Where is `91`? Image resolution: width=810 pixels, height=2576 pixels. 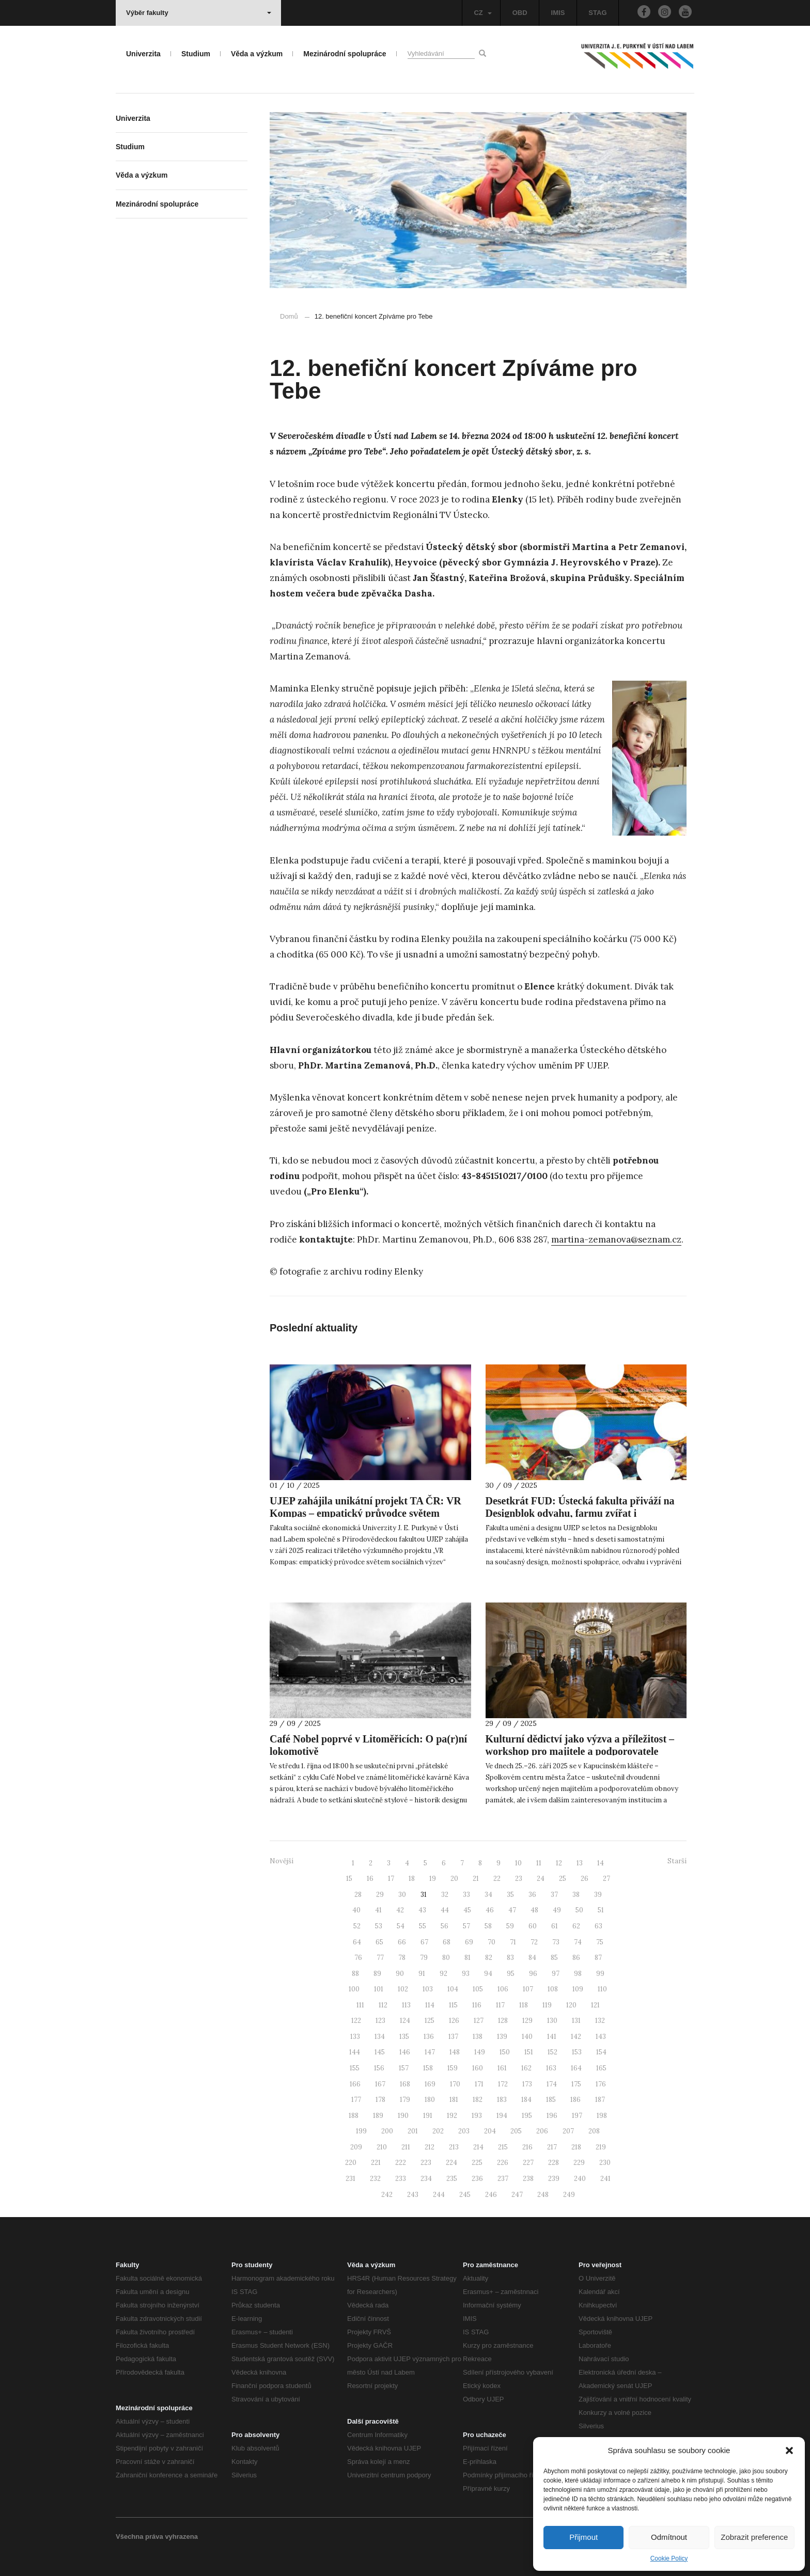 91 is located at coordinates (421, 1973).